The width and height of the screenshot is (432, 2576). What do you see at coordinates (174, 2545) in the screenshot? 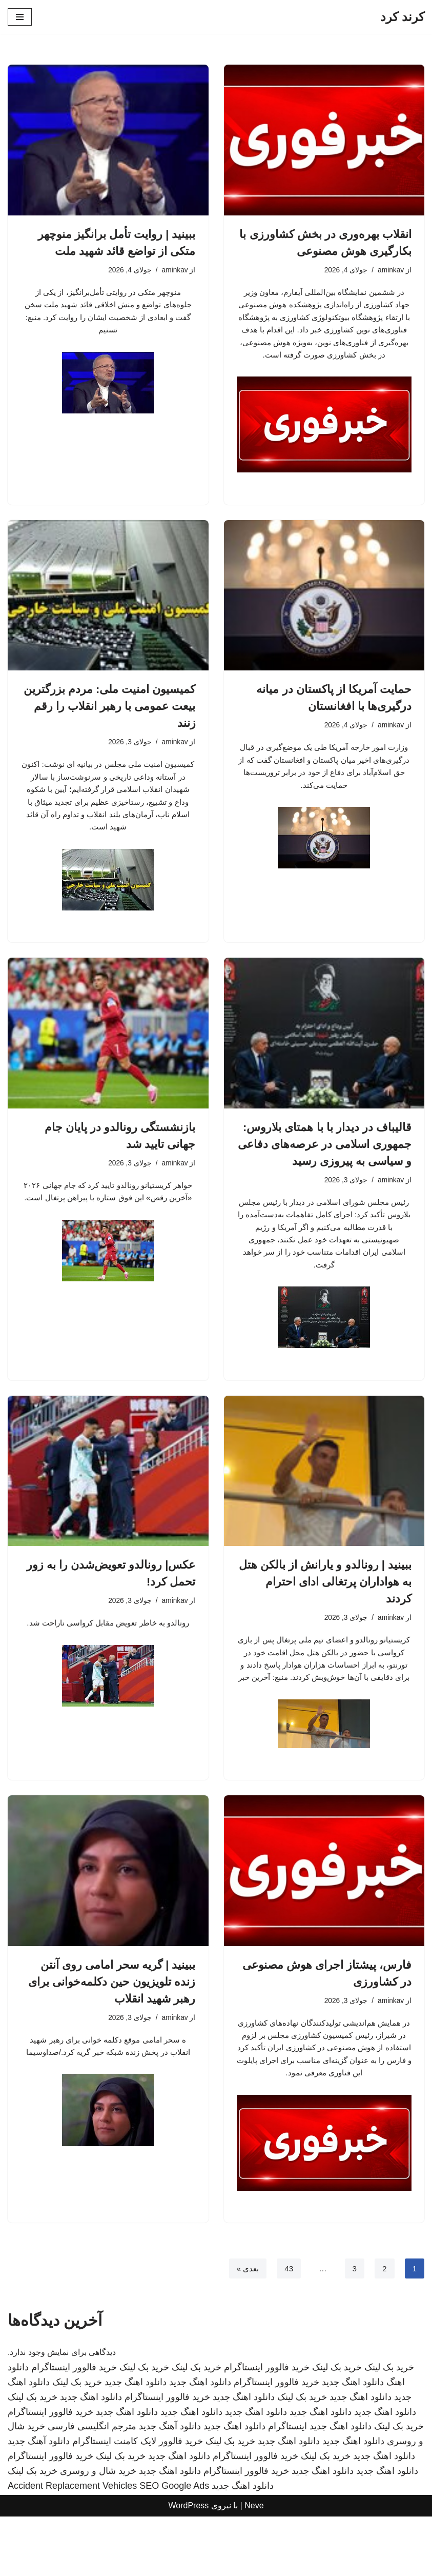
I see `SEO Google Ads` at bounding box center [174, 2545].